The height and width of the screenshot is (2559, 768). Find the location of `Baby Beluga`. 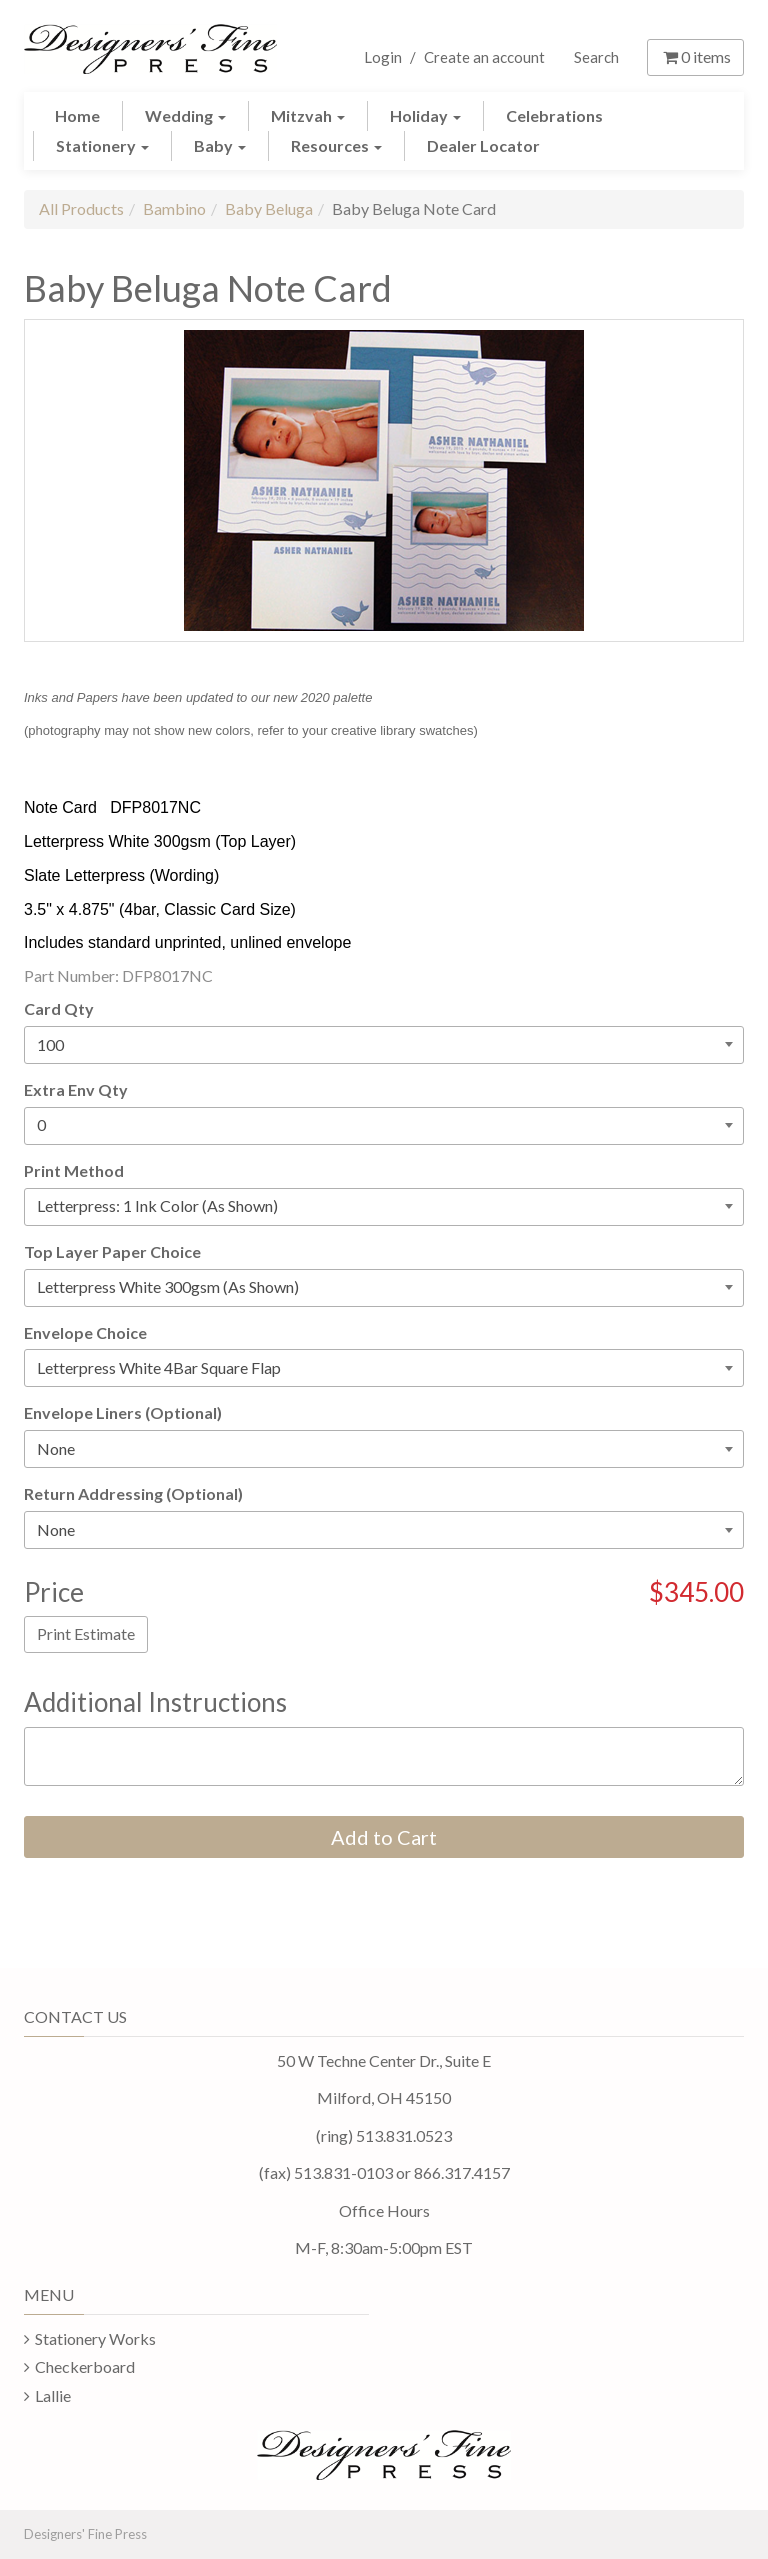

Baby Beluga is located at coordinates (269, 208).